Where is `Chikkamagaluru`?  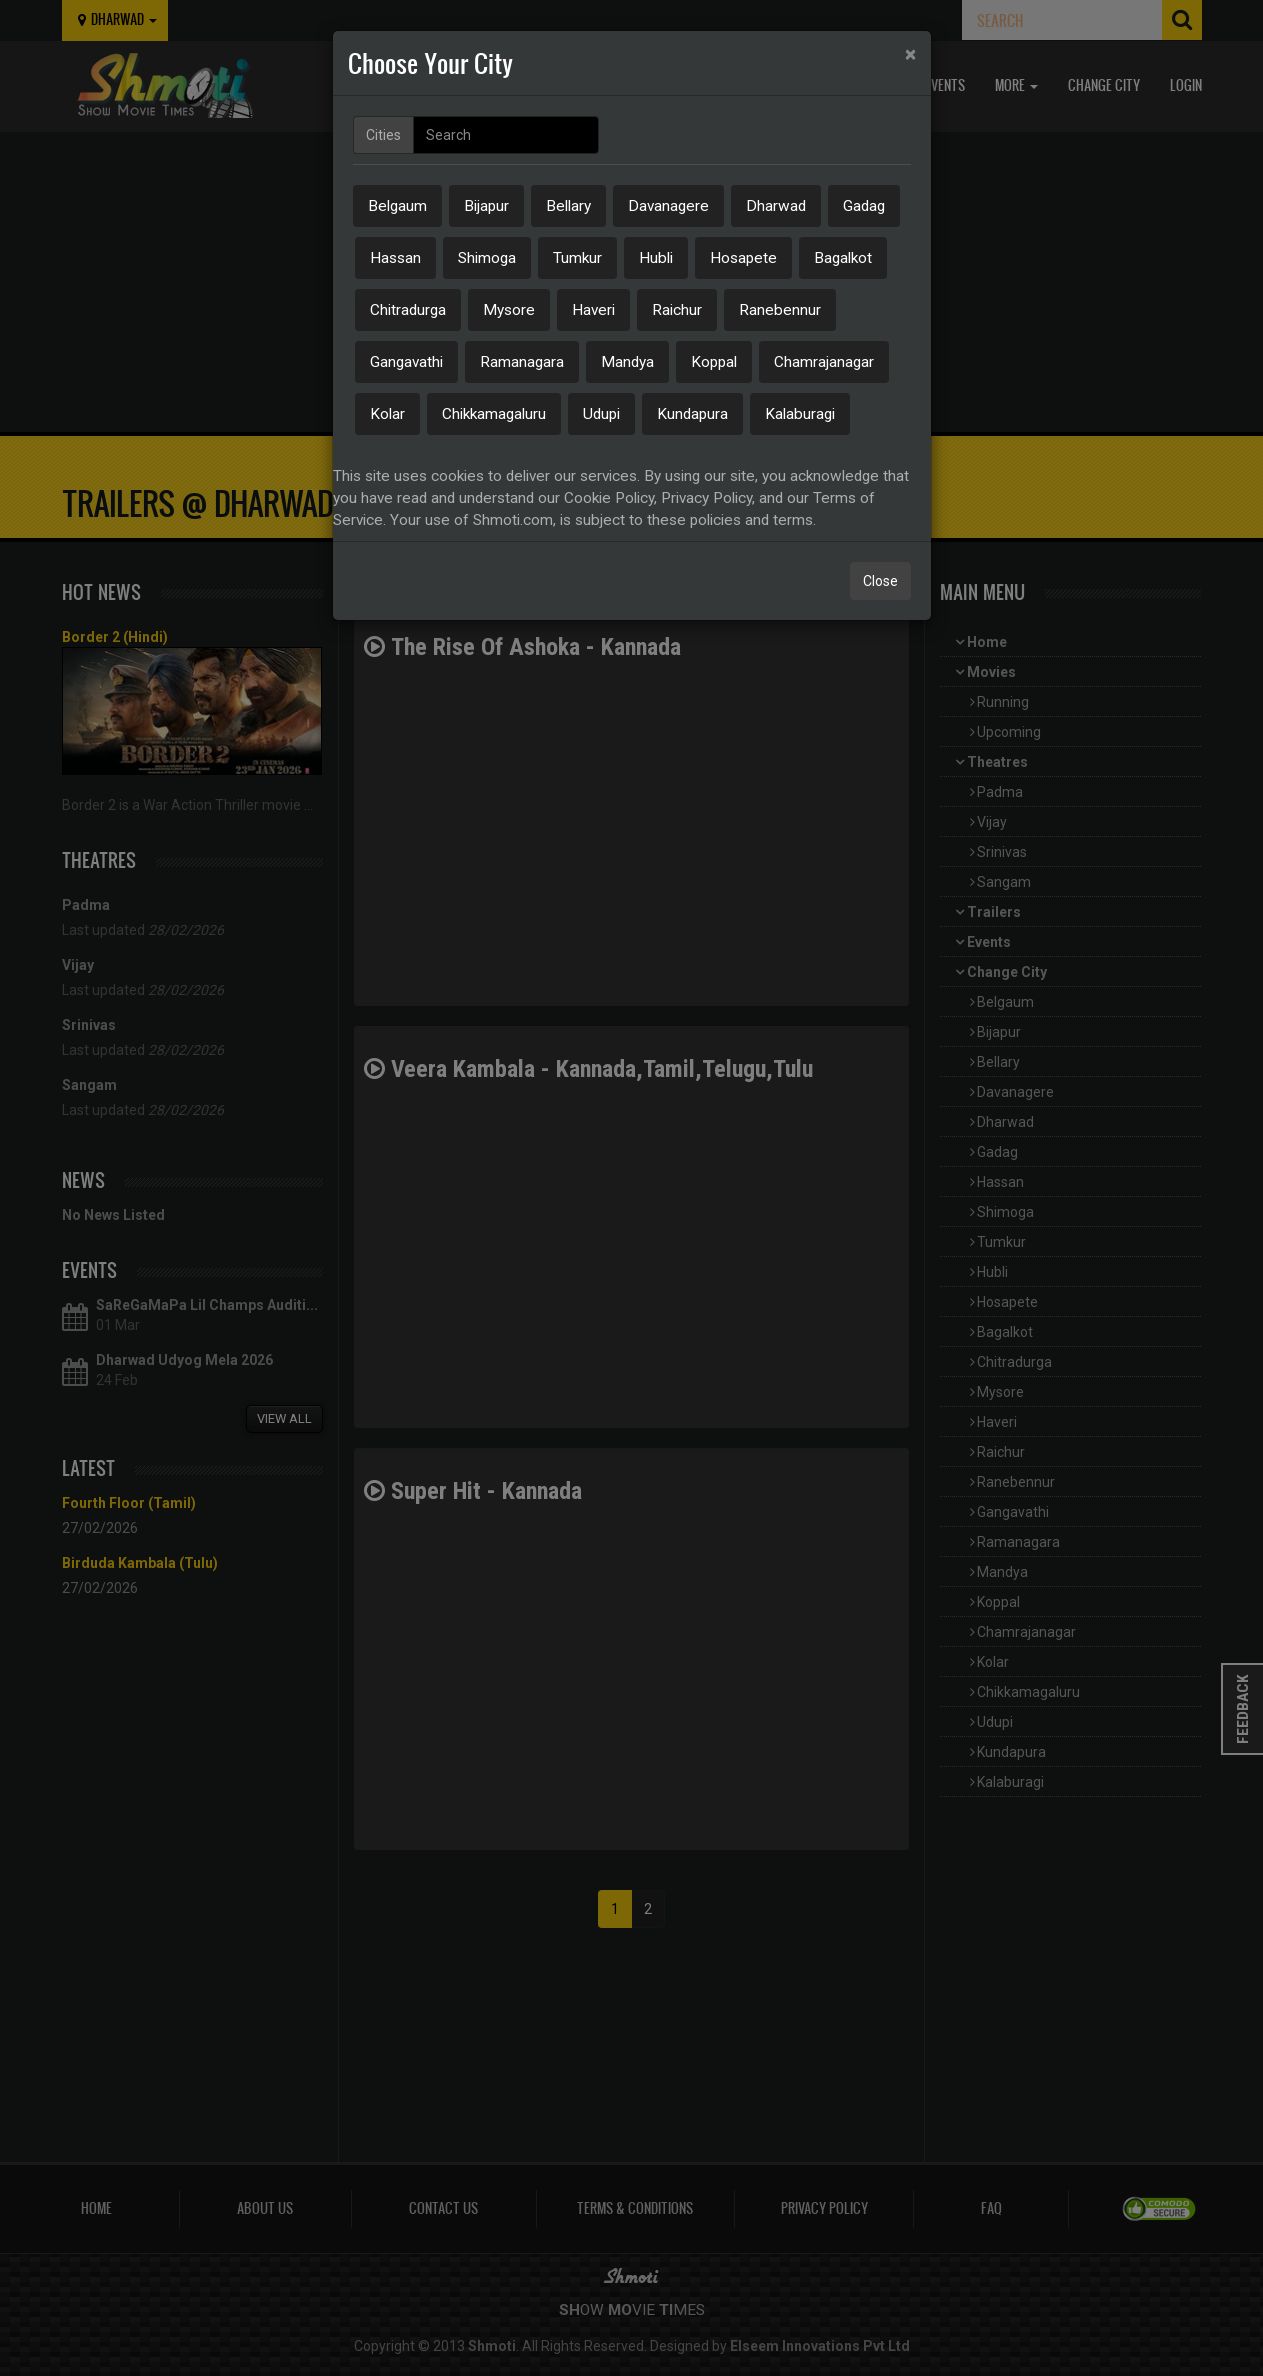 Chikkamagaluru is located at coordinates (494, 414).